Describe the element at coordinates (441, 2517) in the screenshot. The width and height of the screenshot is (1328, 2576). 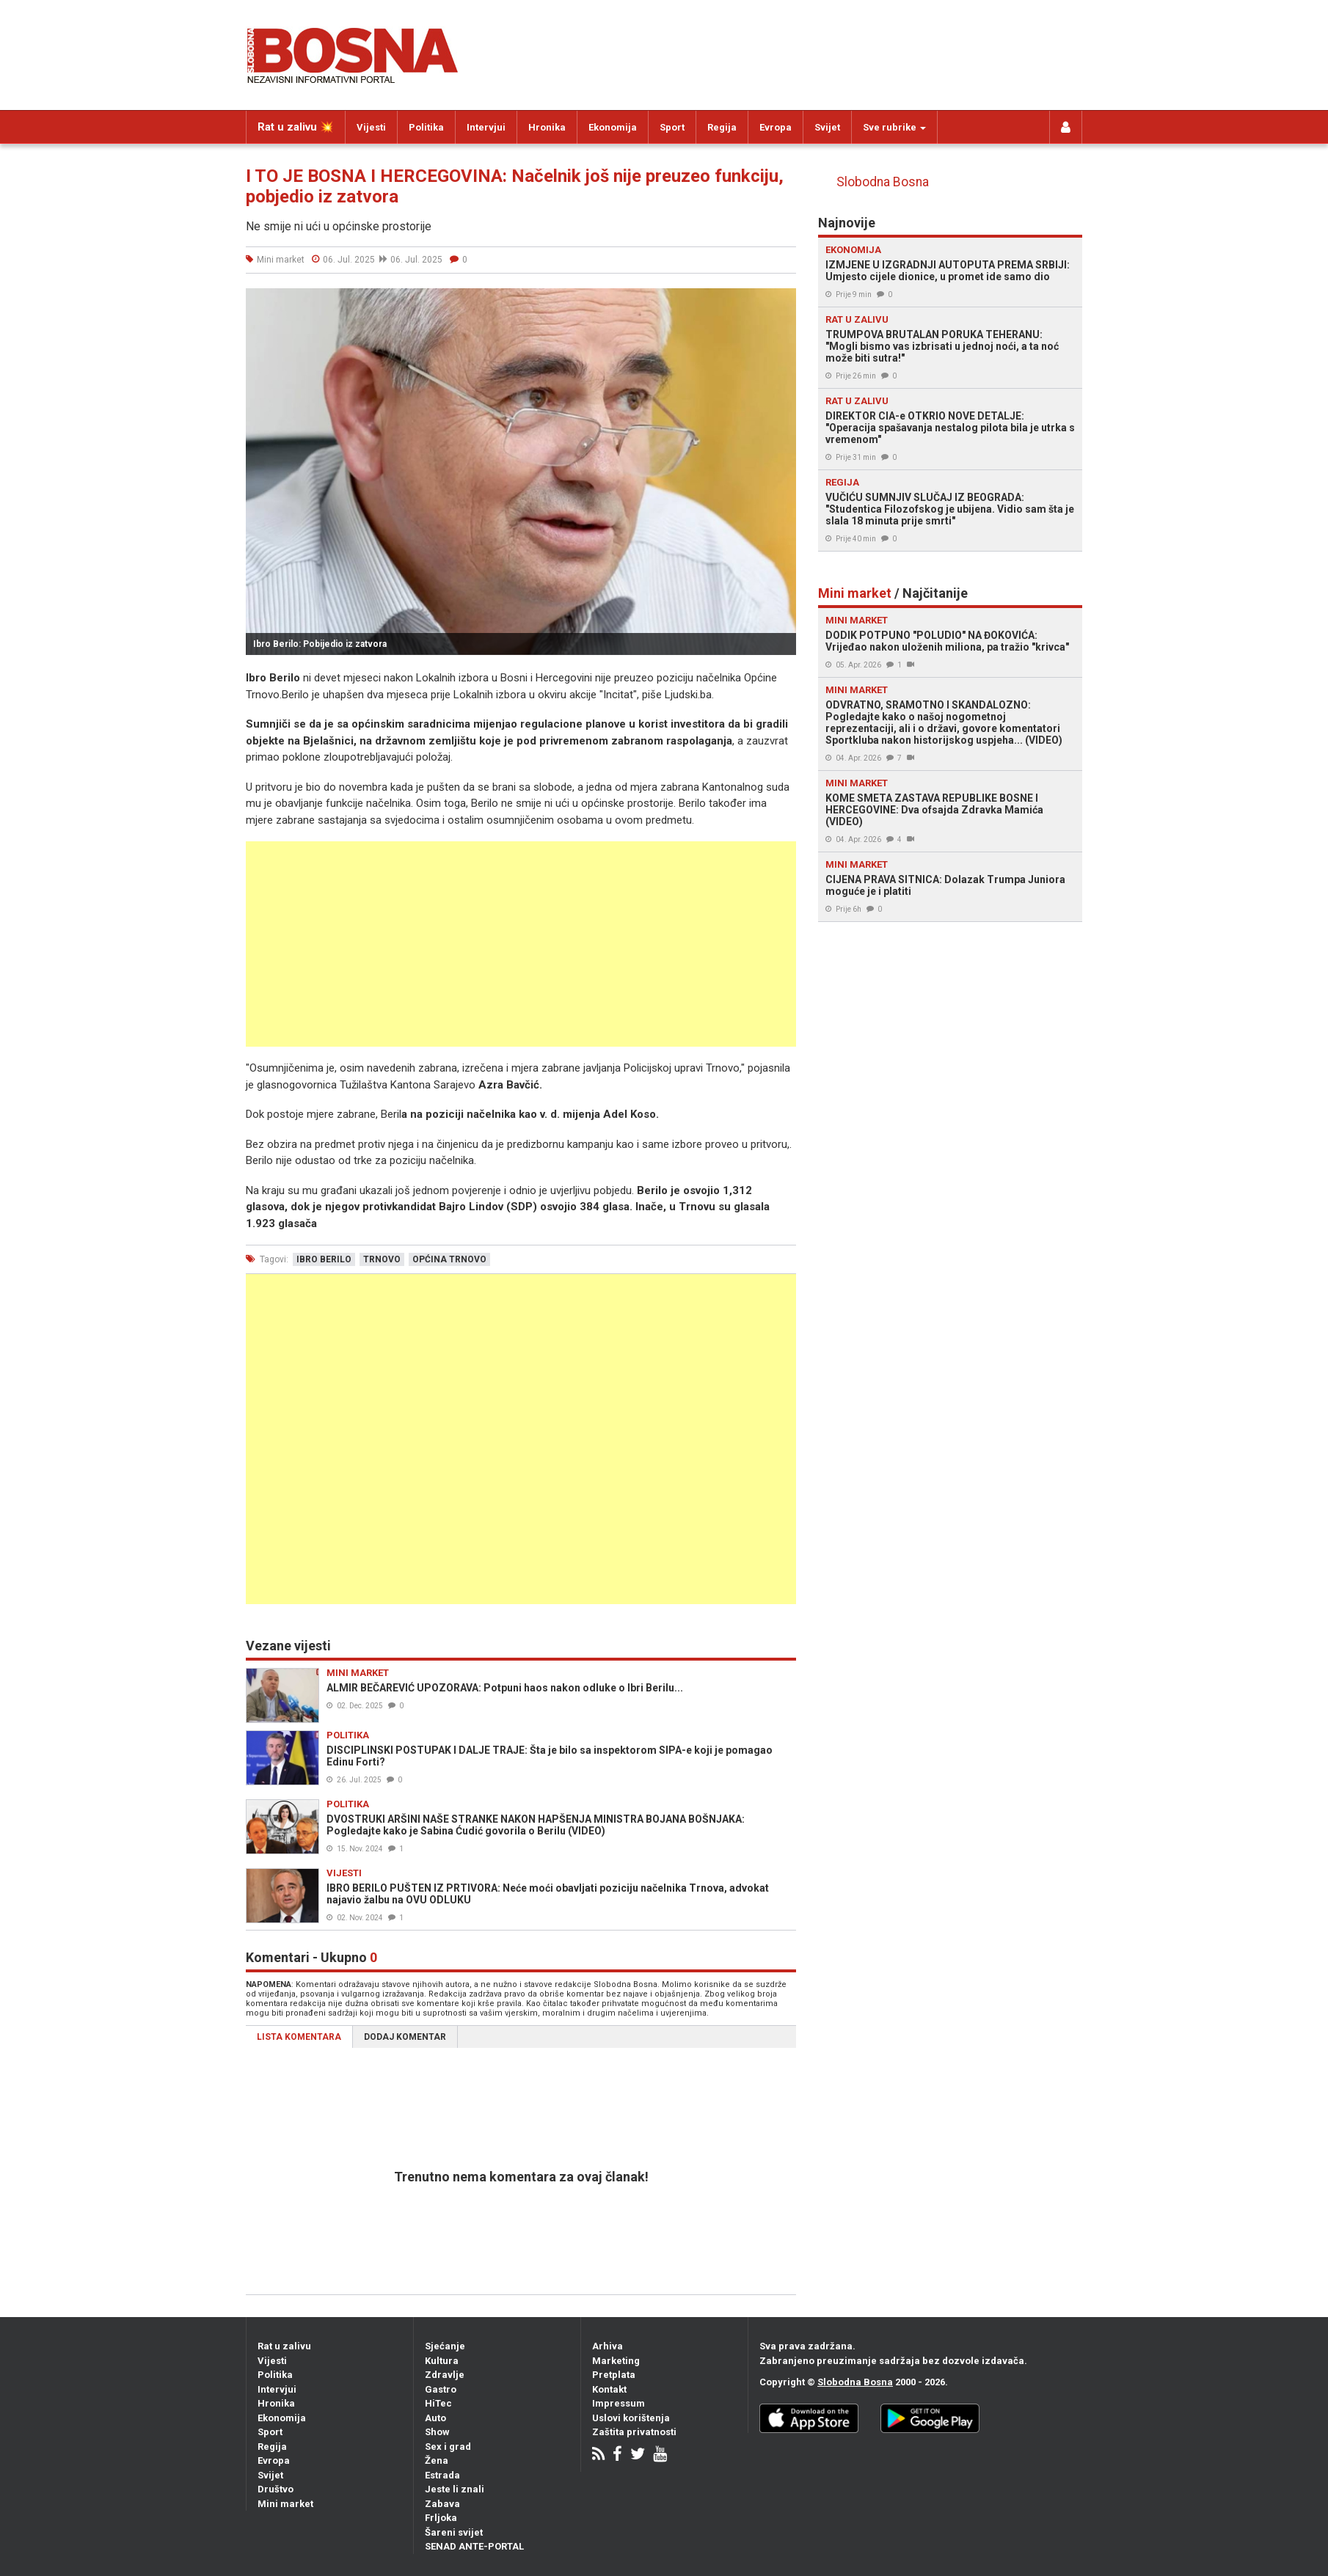
I see `Frljoka` at that location.